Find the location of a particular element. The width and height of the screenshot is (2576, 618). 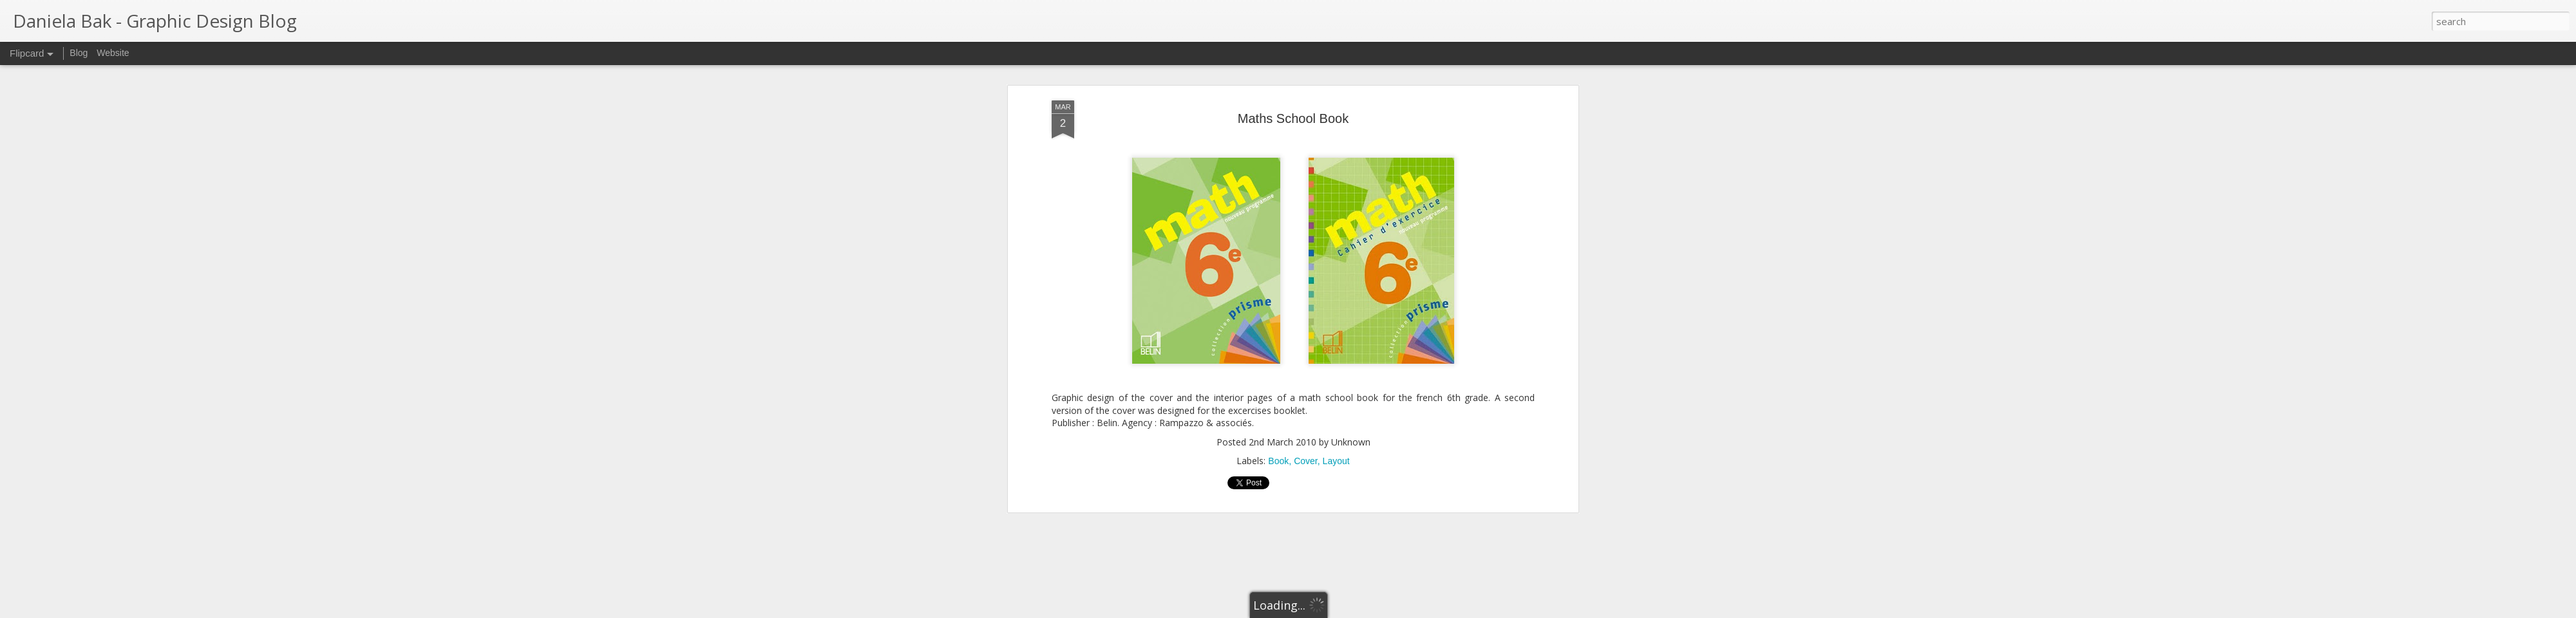

Cover is located at coordinates (1306, 461).